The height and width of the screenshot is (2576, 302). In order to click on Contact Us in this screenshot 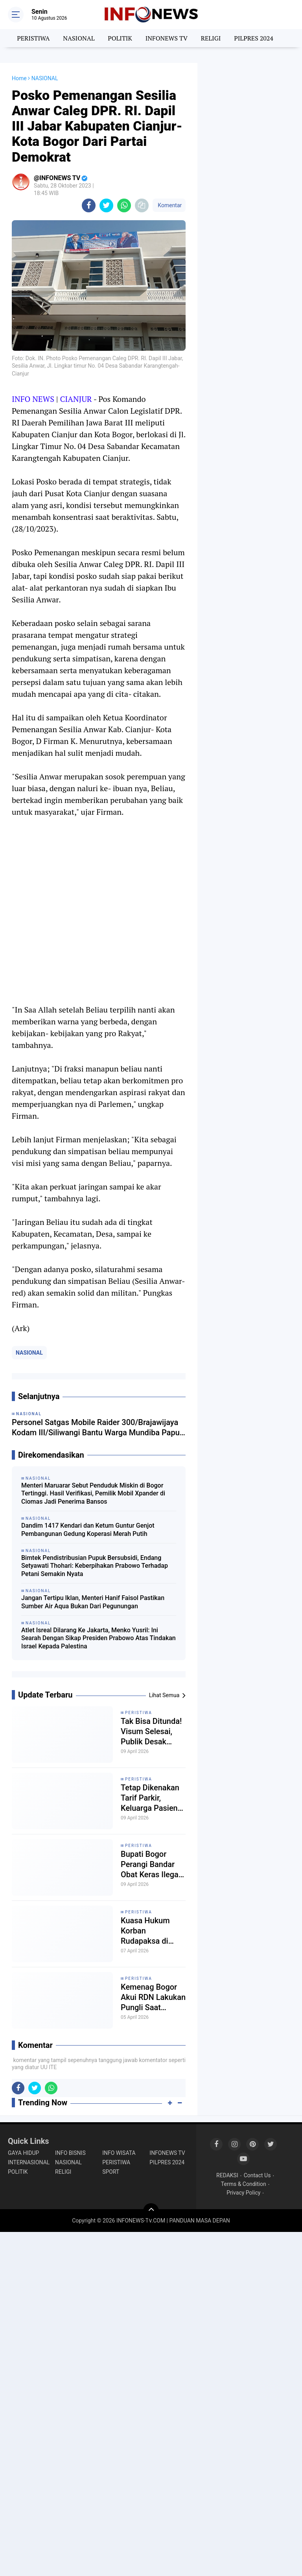, I will do `click(257, 2175)`.